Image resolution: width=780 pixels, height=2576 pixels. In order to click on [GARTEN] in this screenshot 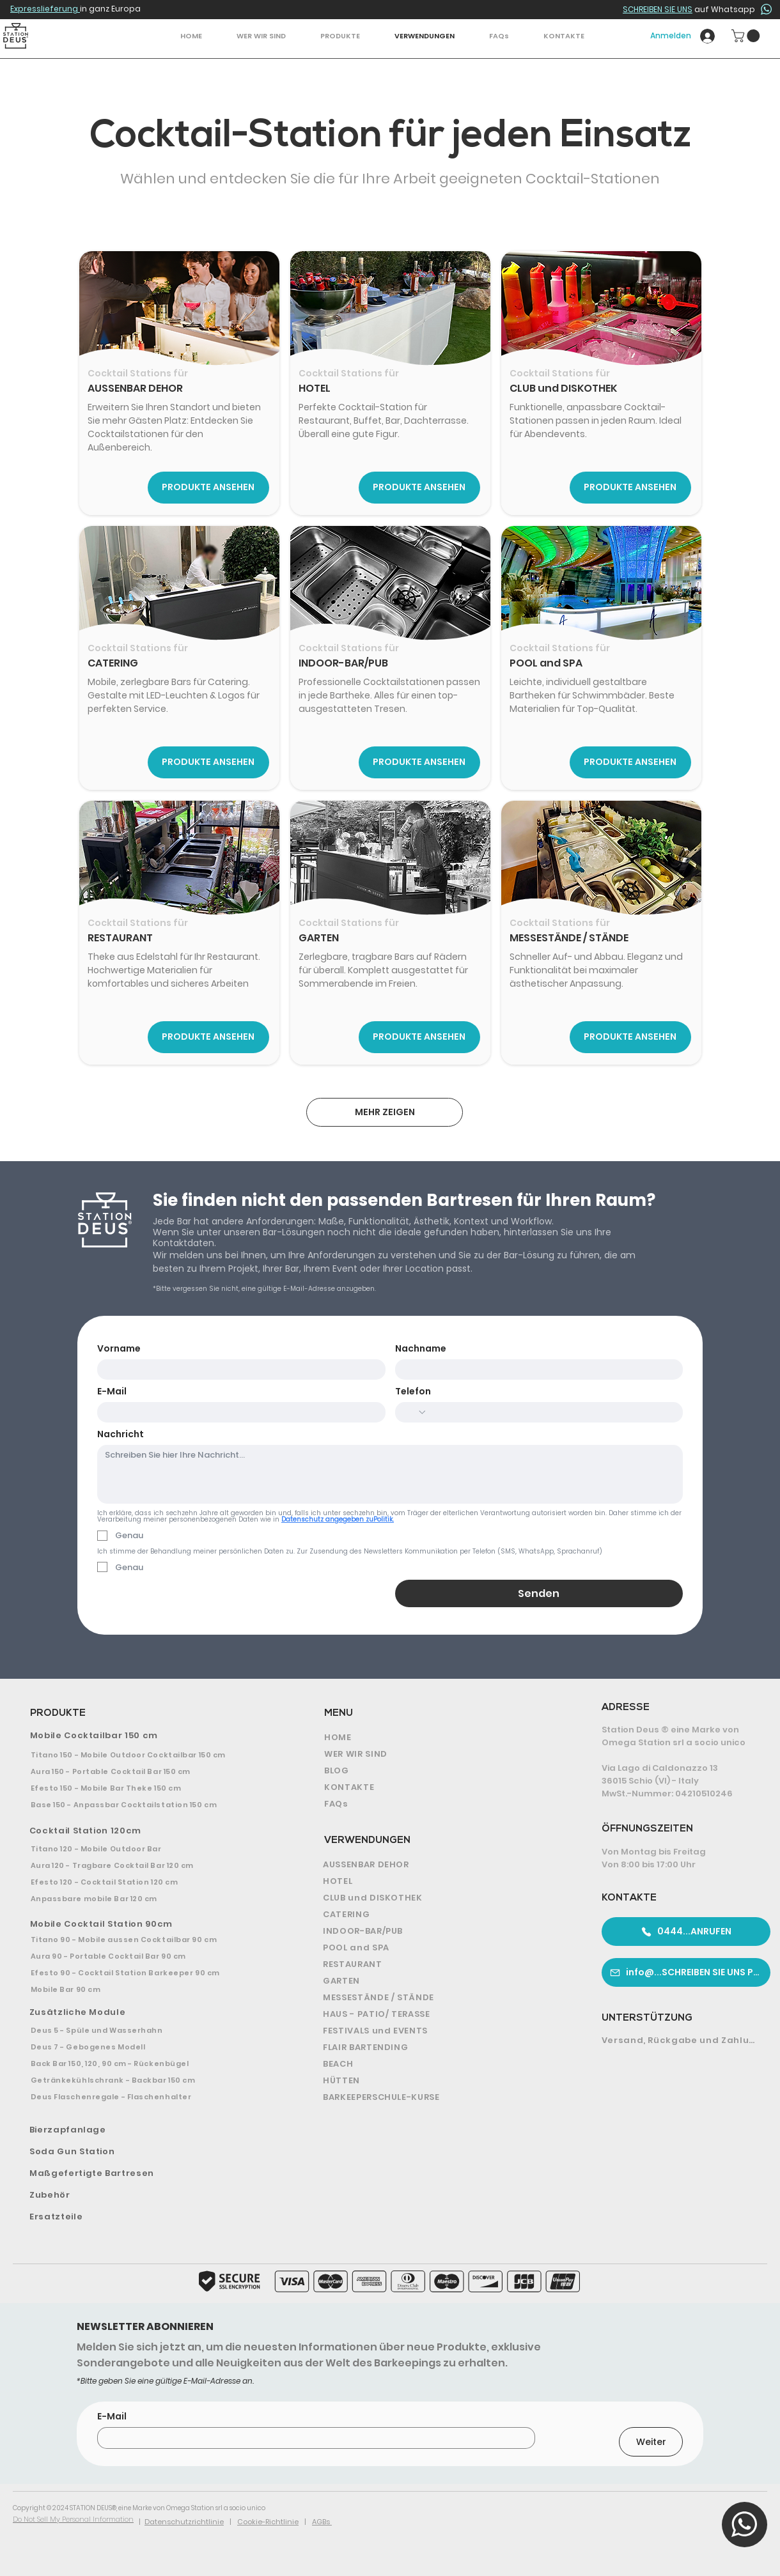, I will do `click(439, 1981)`.